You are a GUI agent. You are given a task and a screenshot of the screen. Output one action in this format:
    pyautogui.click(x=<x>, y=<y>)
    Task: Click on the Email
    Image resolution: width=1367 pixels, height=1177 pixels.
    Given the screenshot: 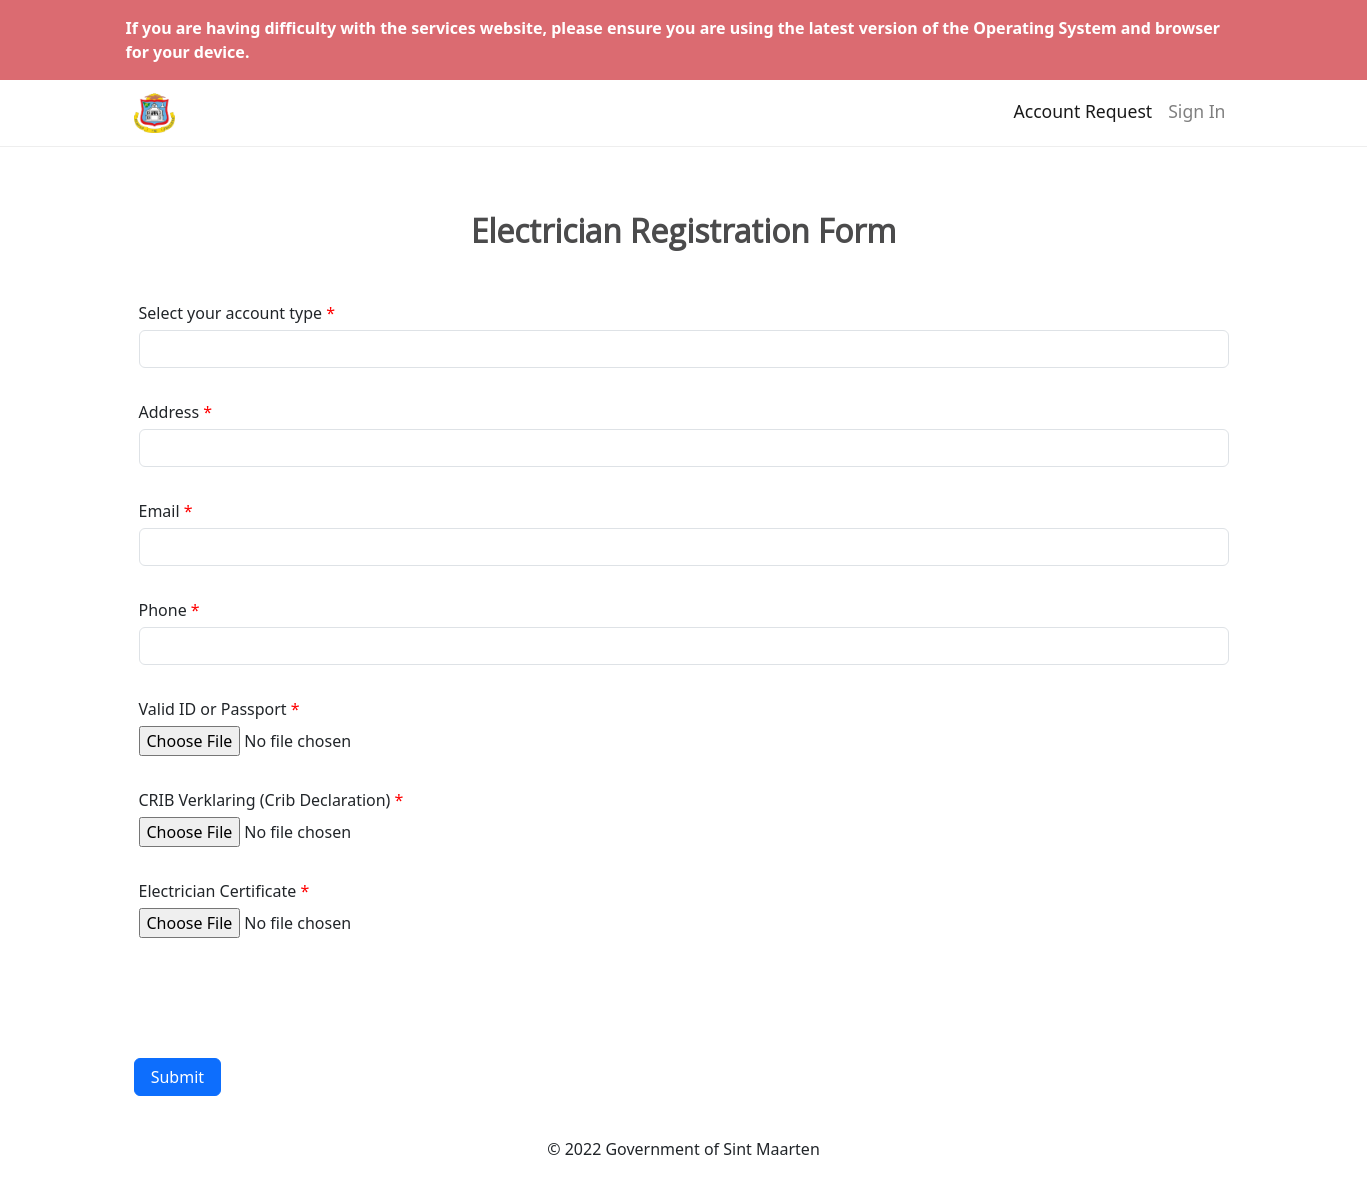 What is the action you would take?
    pyautogui.click(x=159, y=511)
    